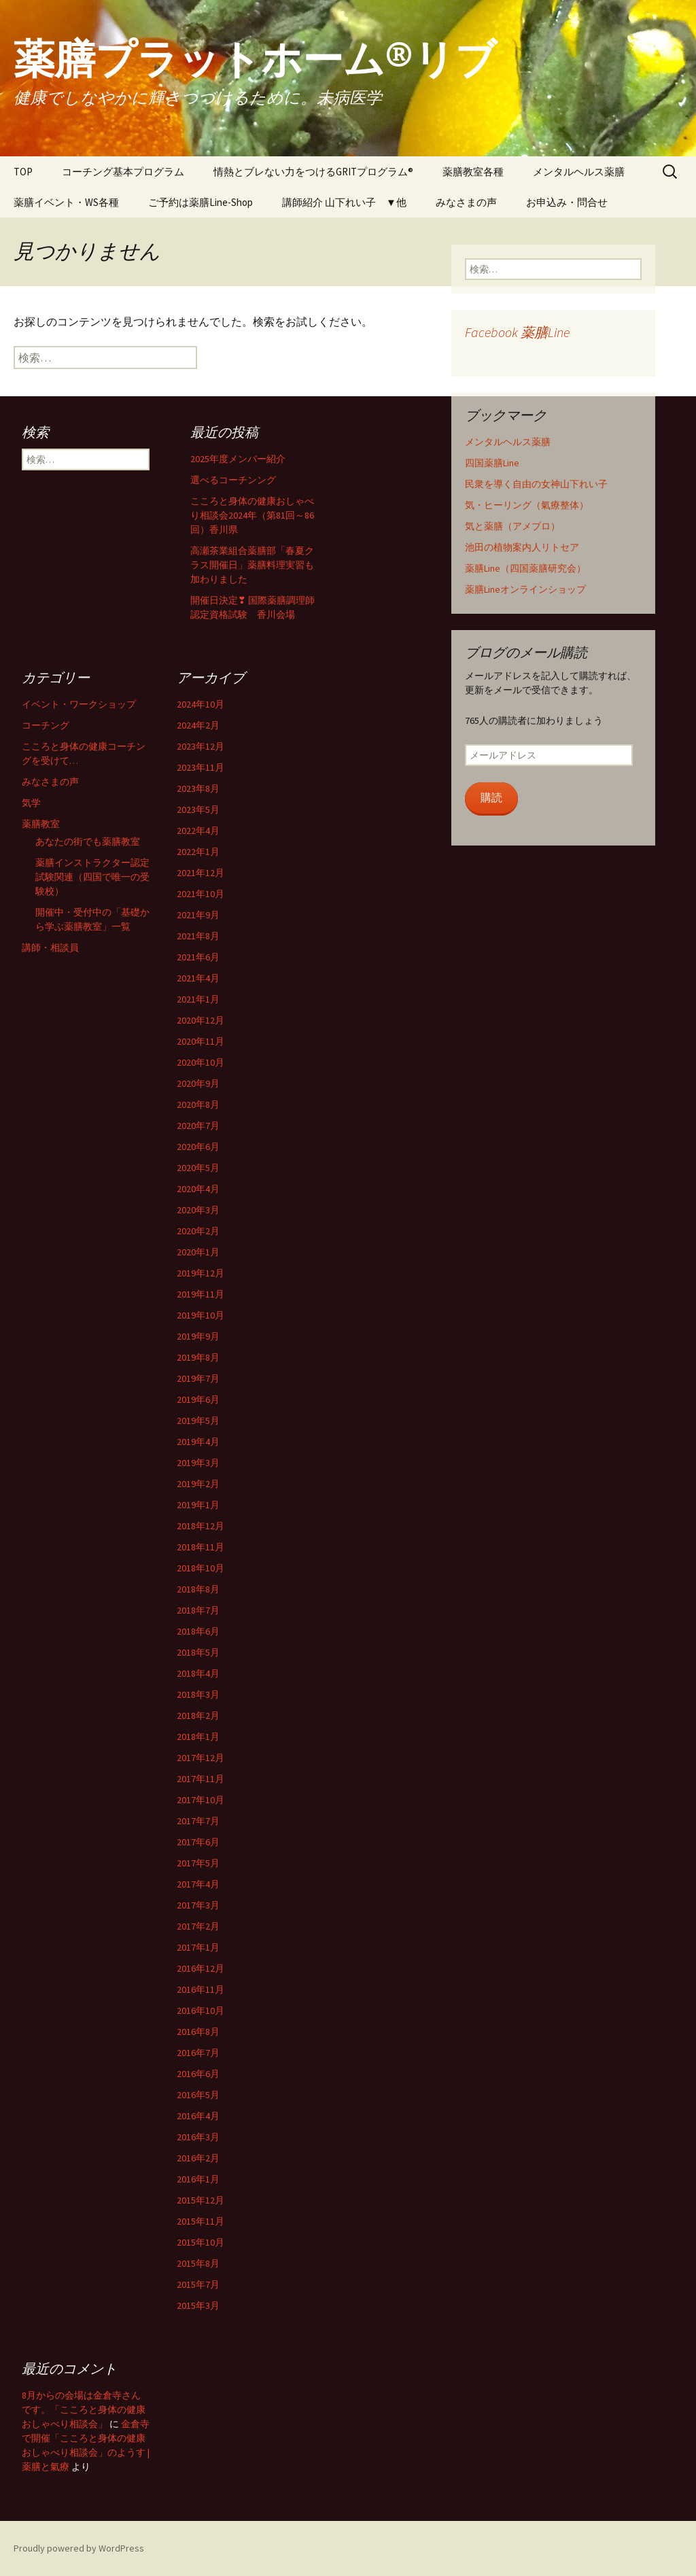 This screenshot has width=696, height=2576. What do you see at coordinates (252, 515) in the screenshot?
I see `こころと身体の健康おしゃべり相談会2024年（第81回～86回）香川県` at bounding box center [252, 515].